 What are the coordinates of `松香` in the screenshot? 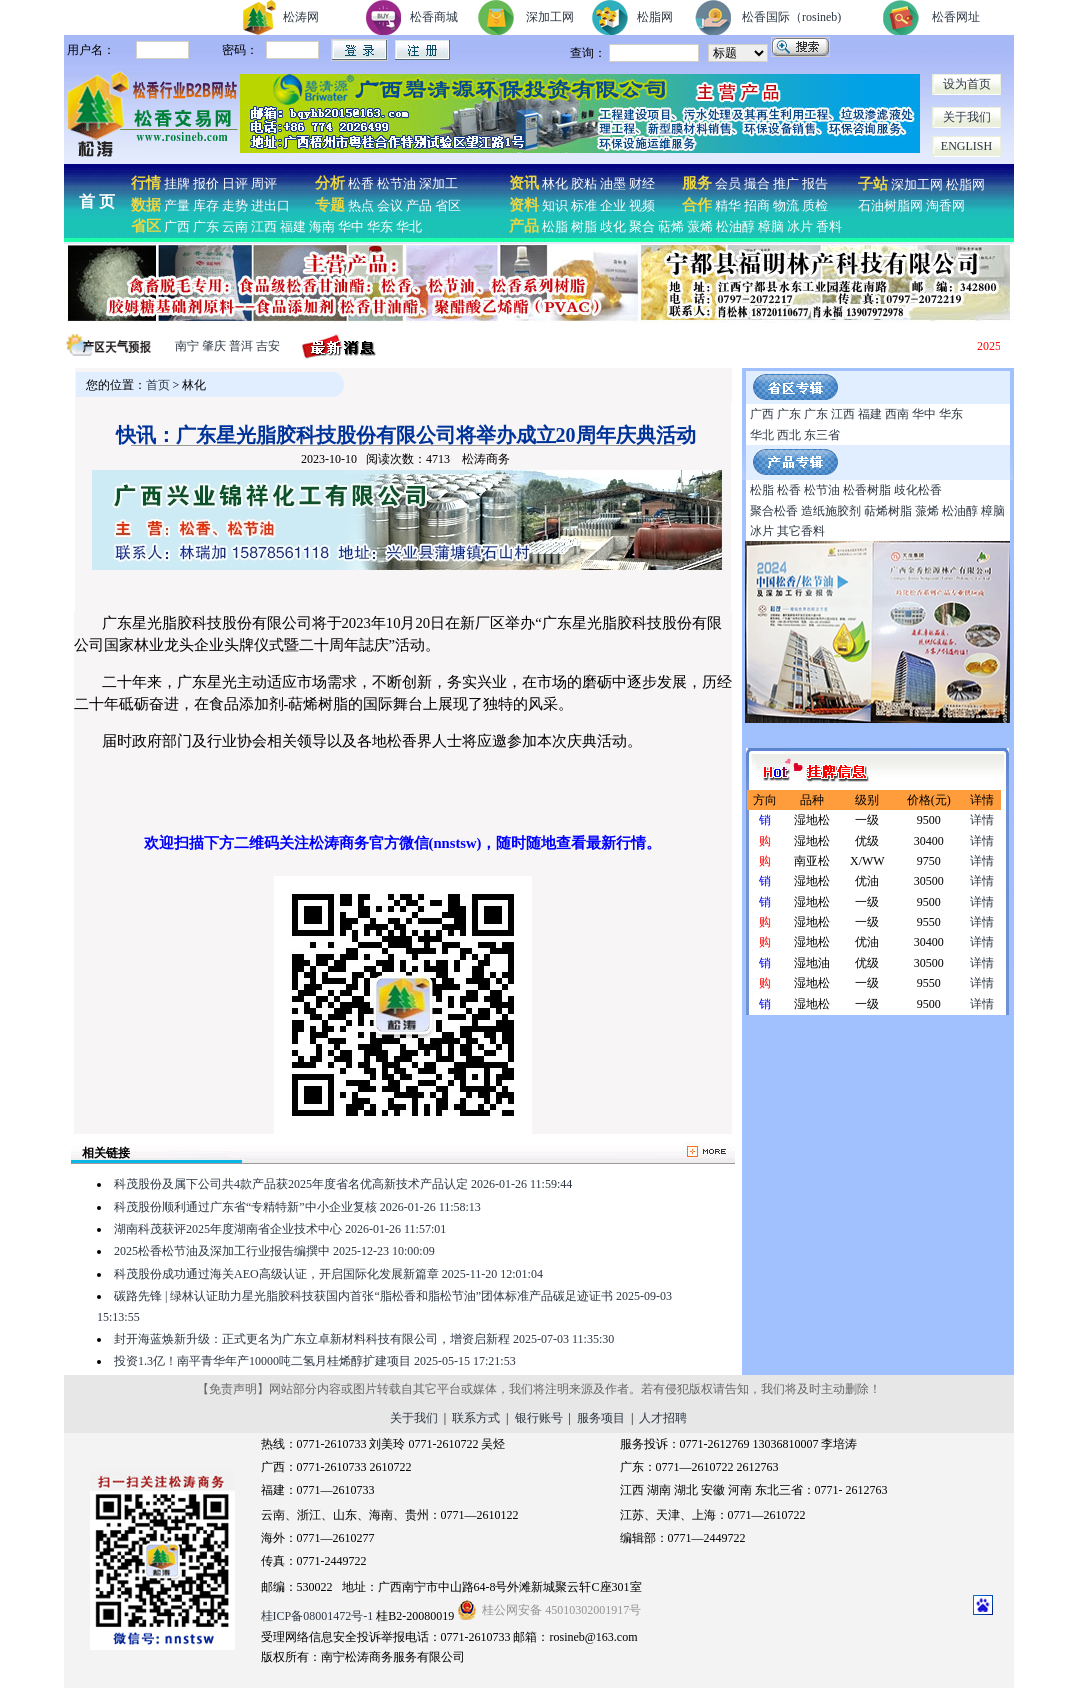 It's located at (359, 183).